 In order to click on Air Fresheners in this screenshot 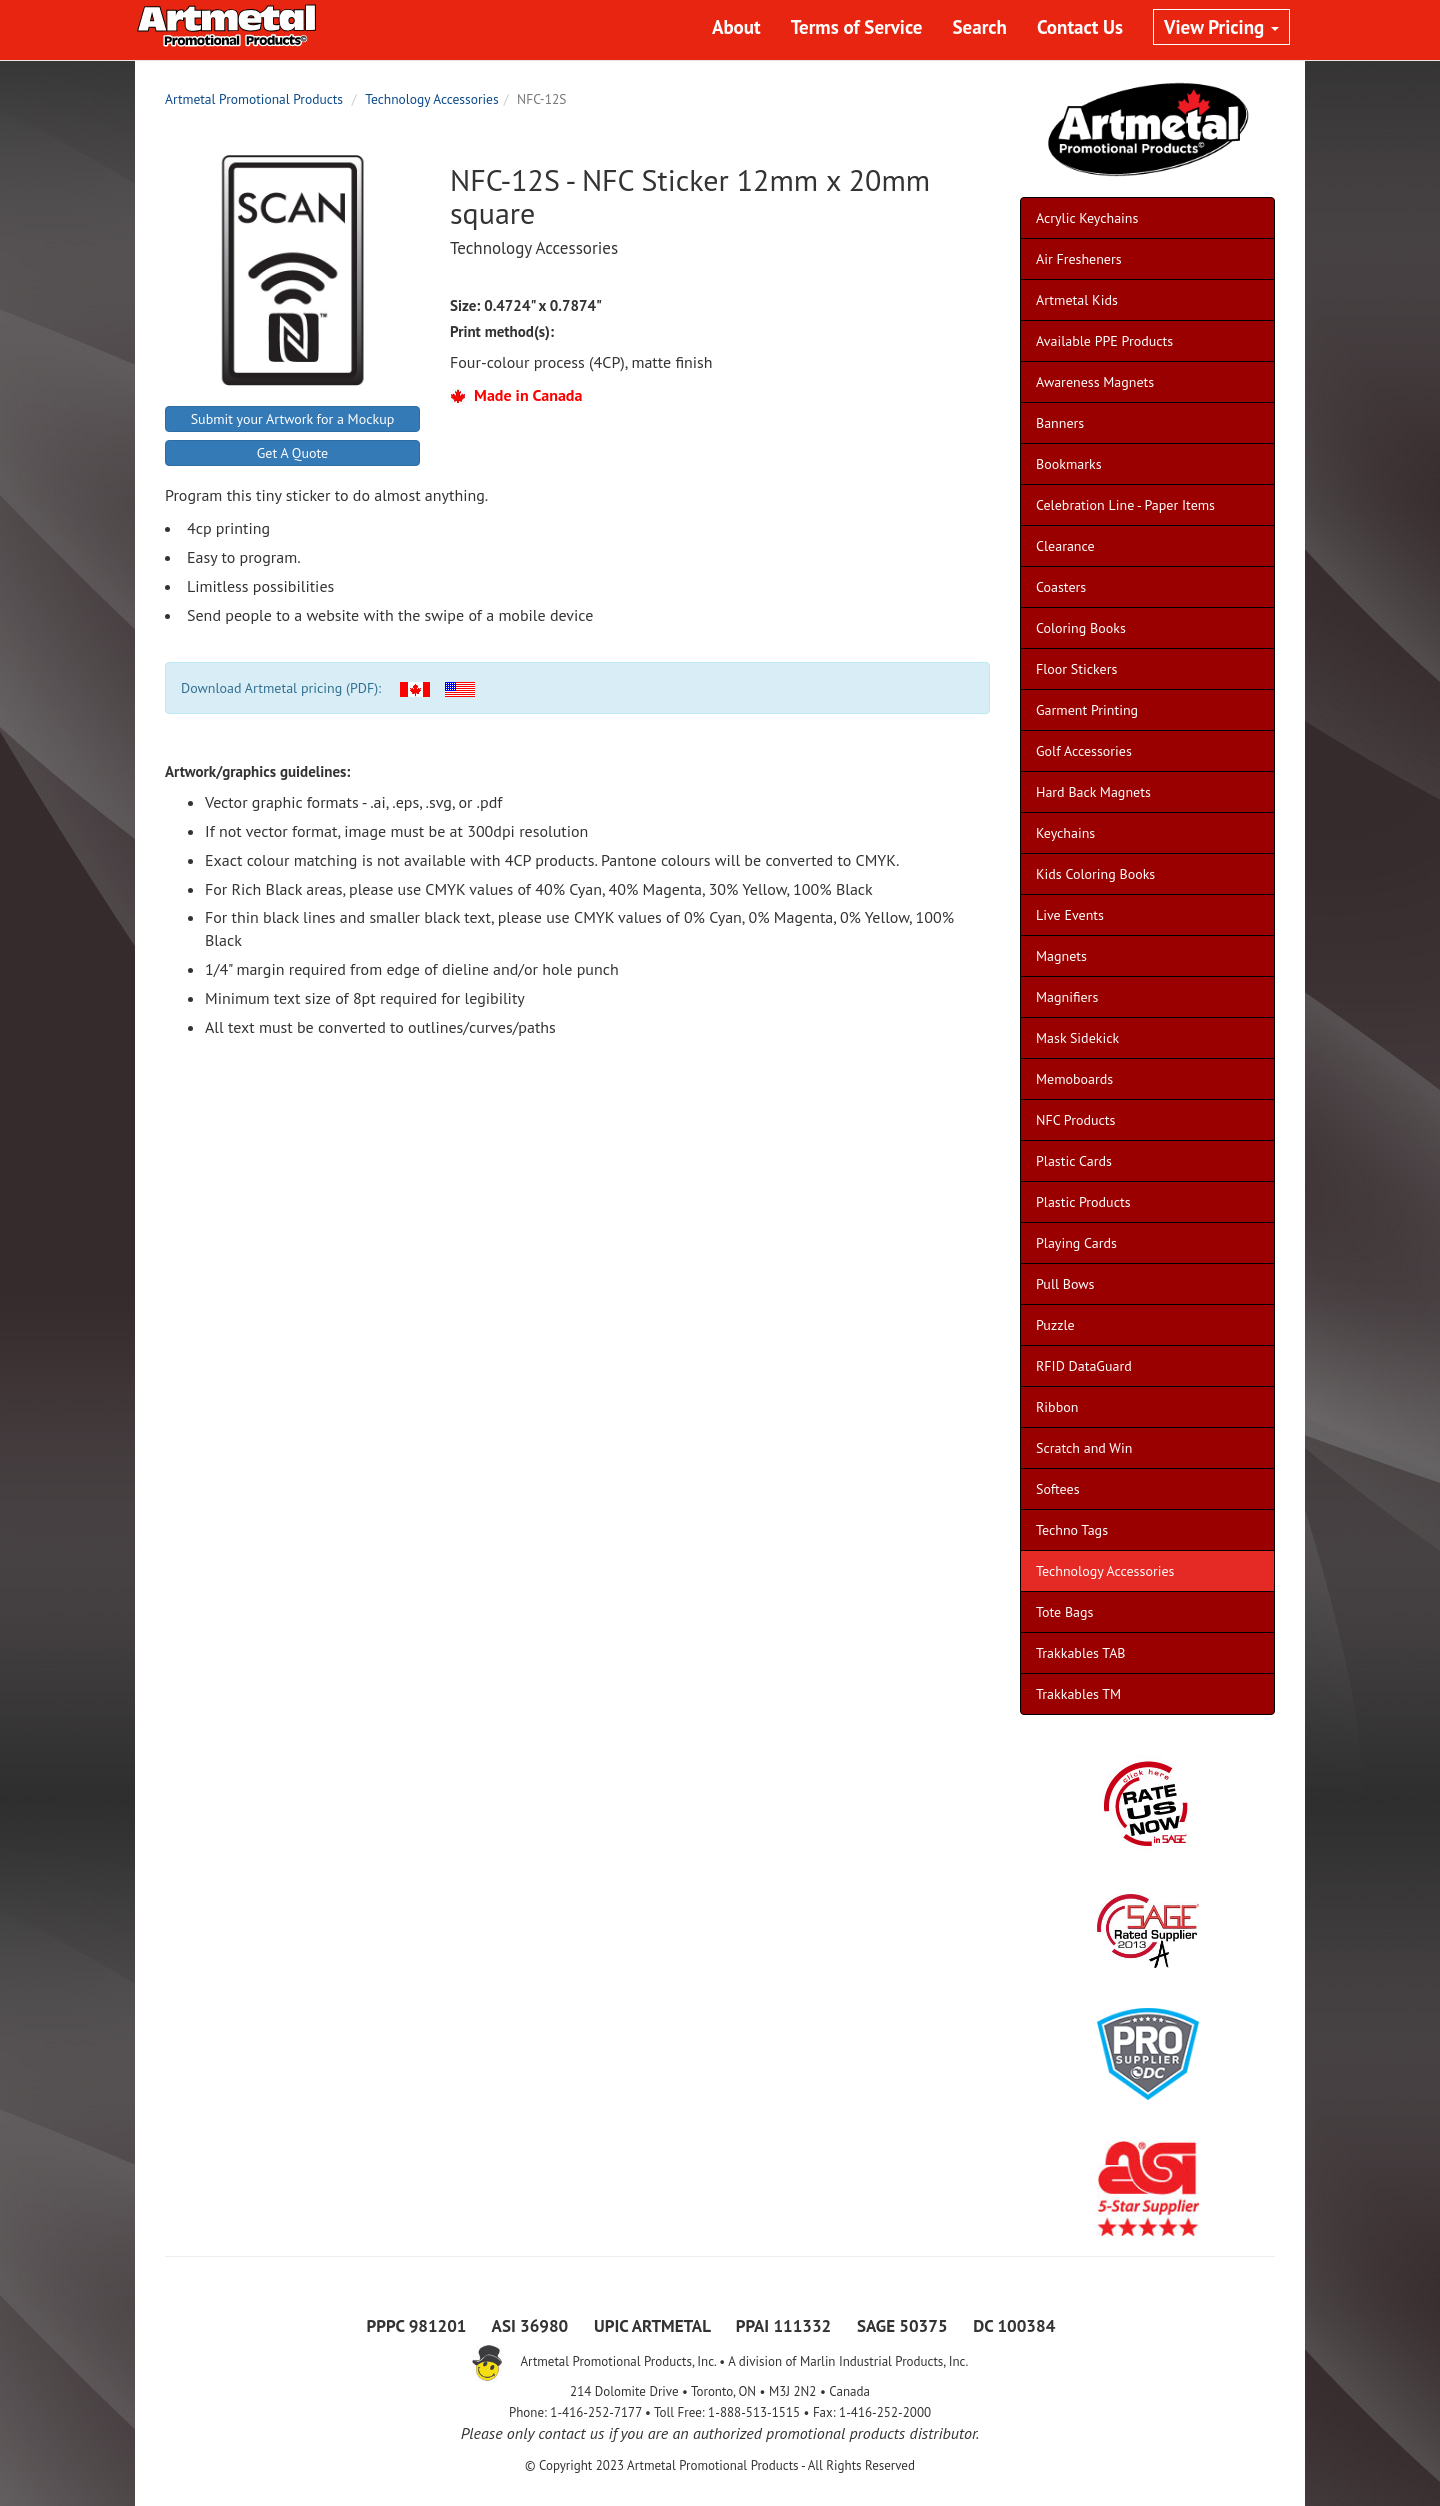, I will do `click(1079, 259)`.